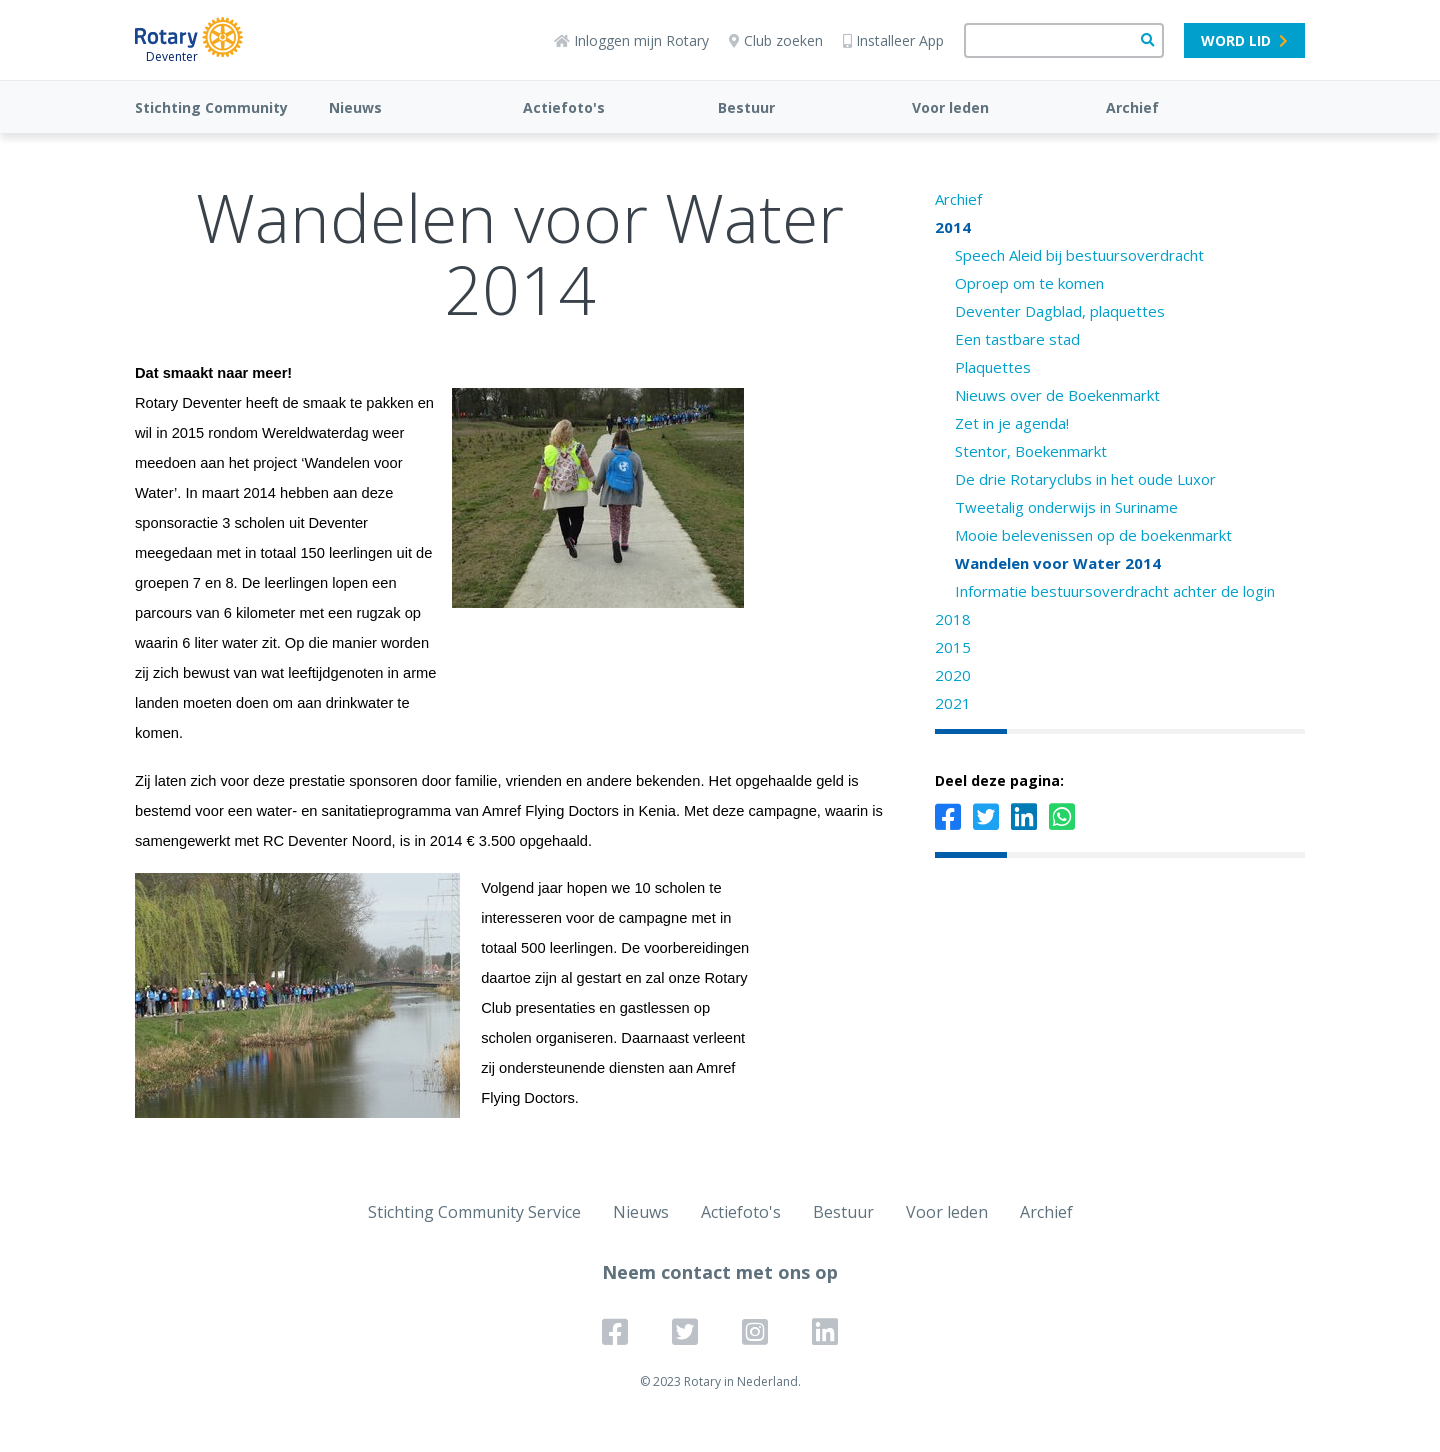 Image resolution: width=1440 pixels, height=1452 pixels. What do you see at coordinates (1085, 479) in the screenshot?
I see `De drie Rotaryclubs in het oude Luxor` at bounding box center [1085, 479].